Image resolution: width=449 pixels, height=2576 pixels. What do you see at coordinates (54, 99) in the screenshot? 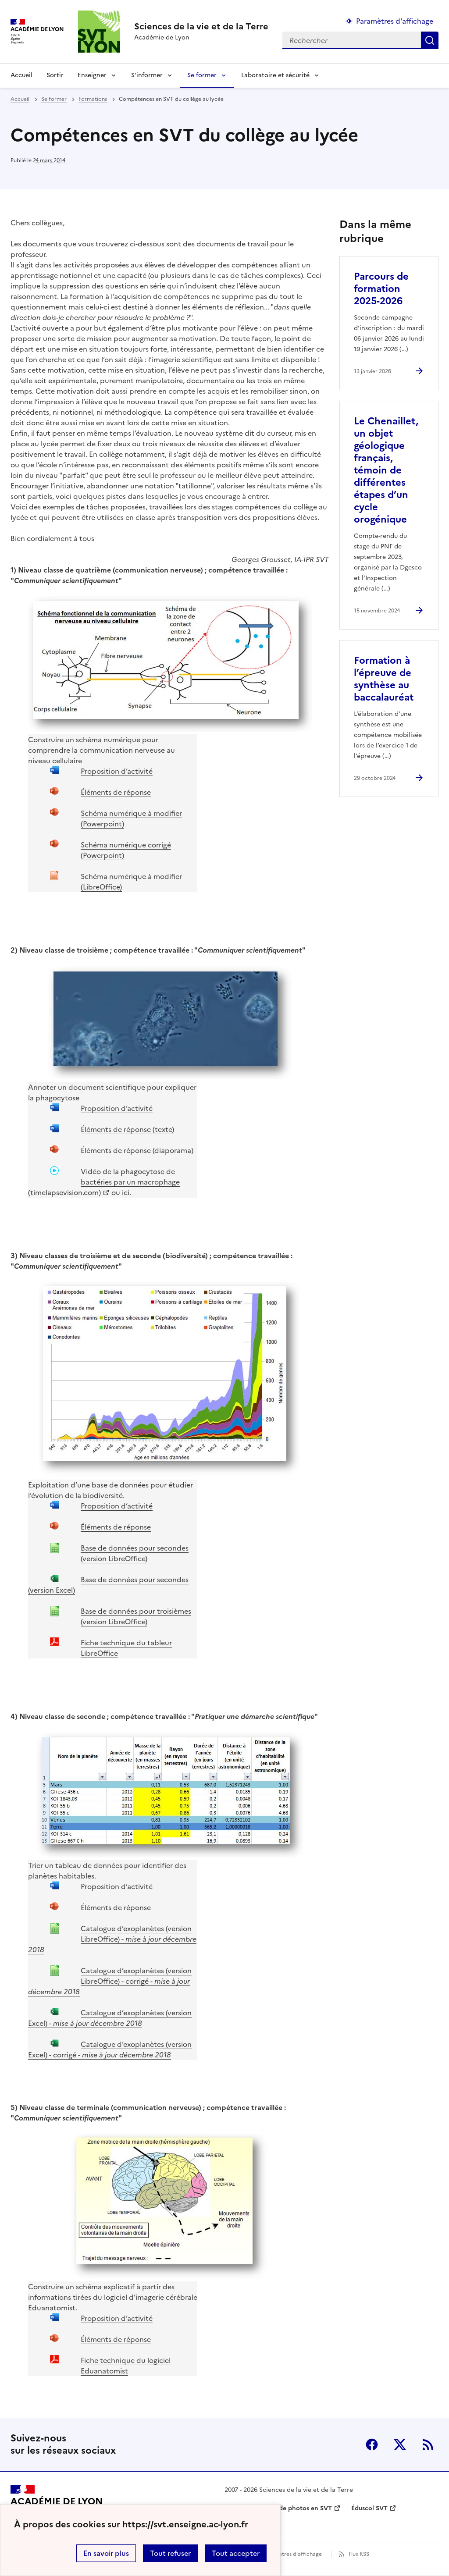
I see `Se former [ouvrir la rubrique Se former]` at bounding box center [54, 99].